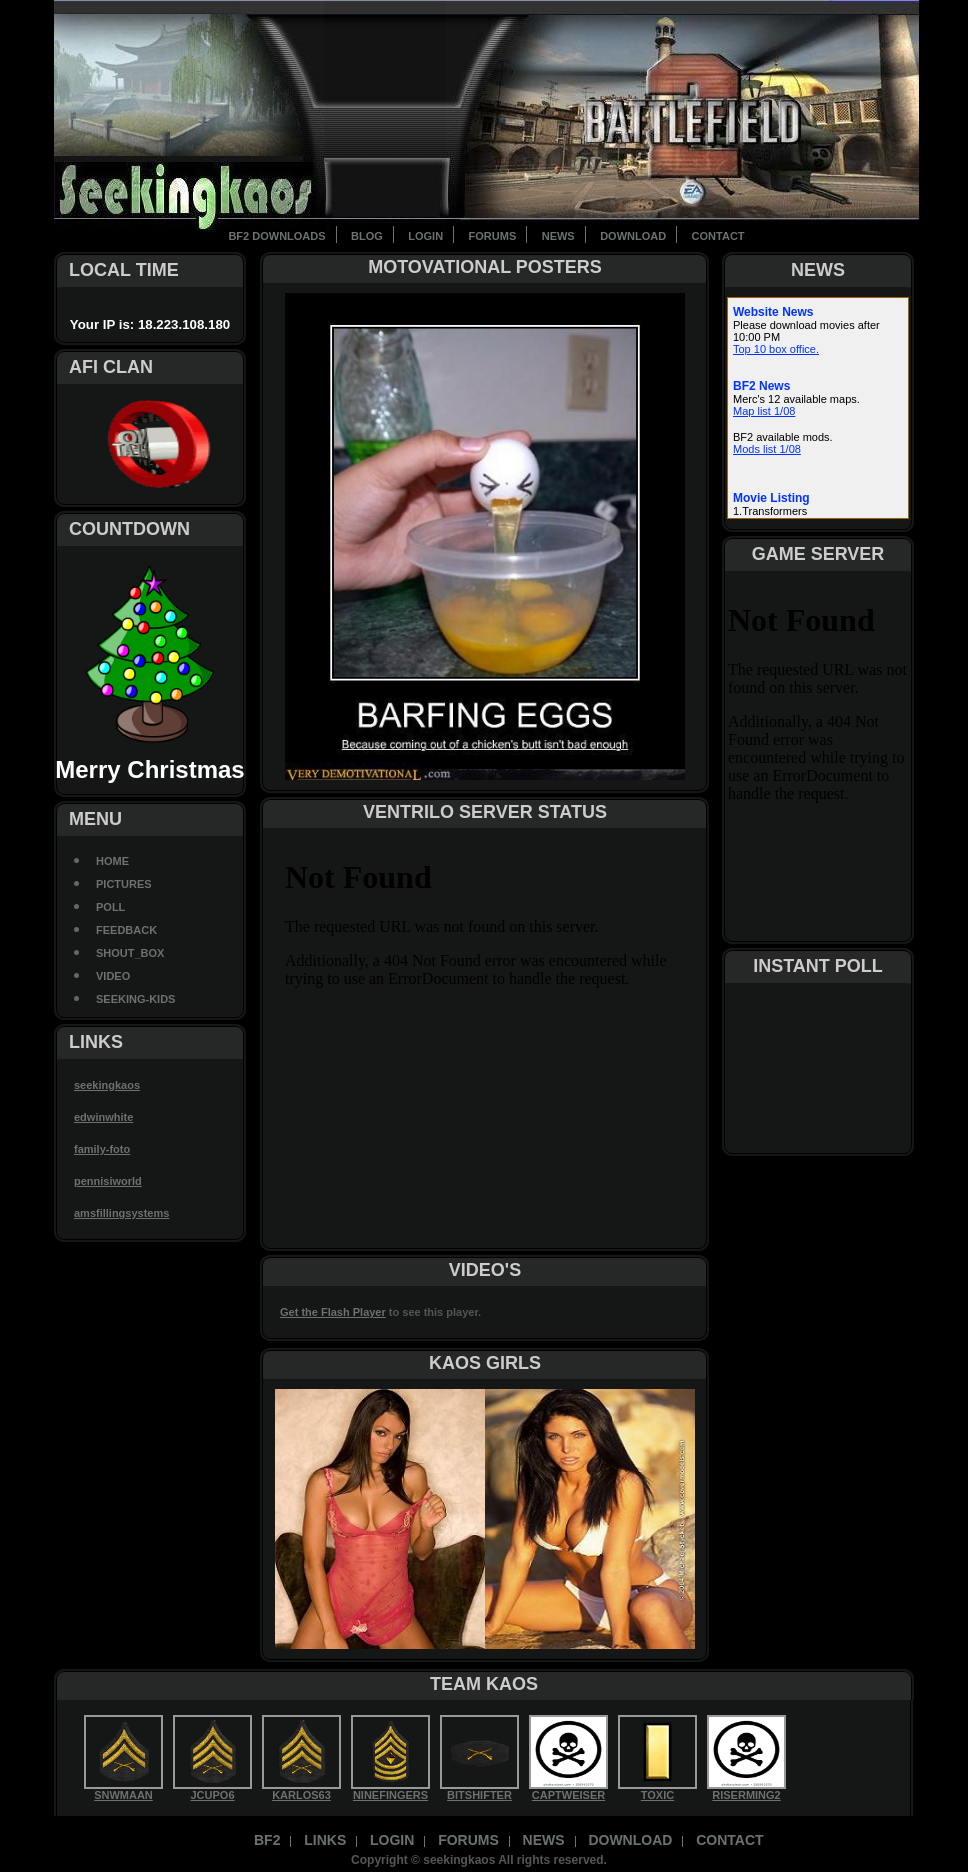 The image size is (968, 1872). Describe the element at coordinates (107, 1085) in the screenshot. I see `seekingkaos` at that location.